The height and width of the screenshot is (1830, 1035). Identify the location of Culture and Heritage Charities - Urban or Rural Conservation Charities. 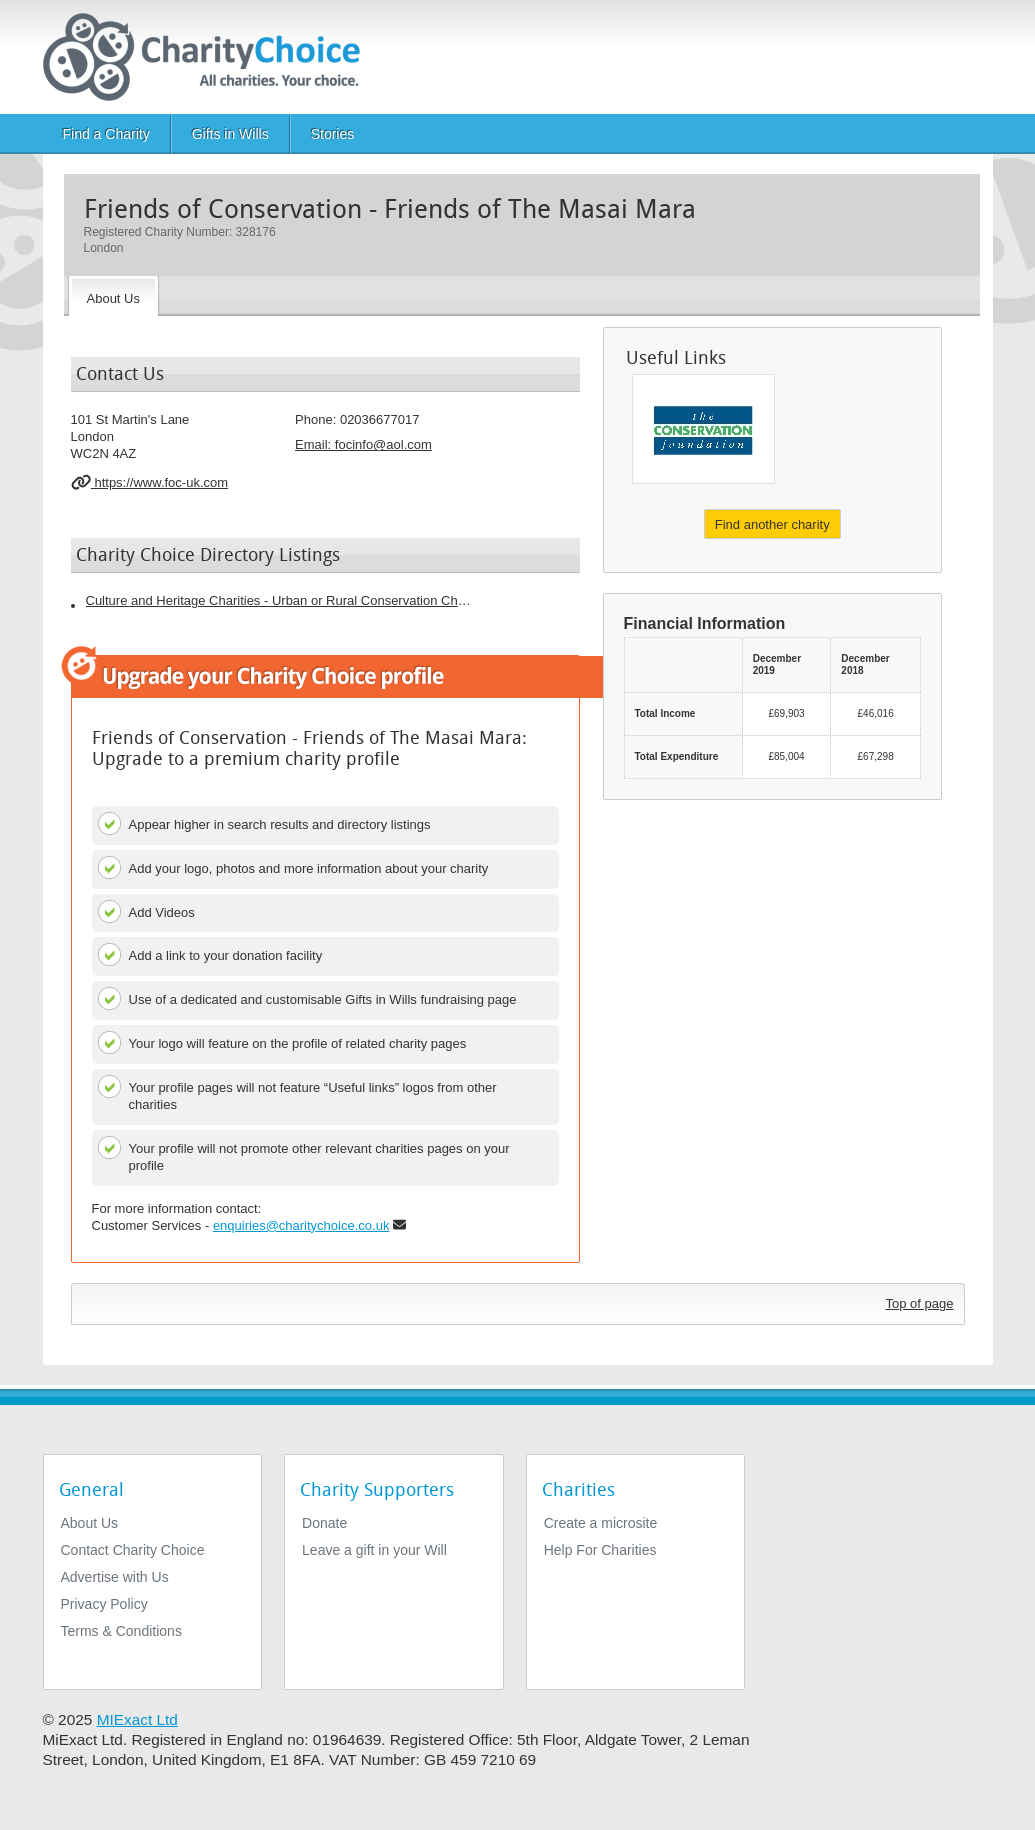
(281, 600).